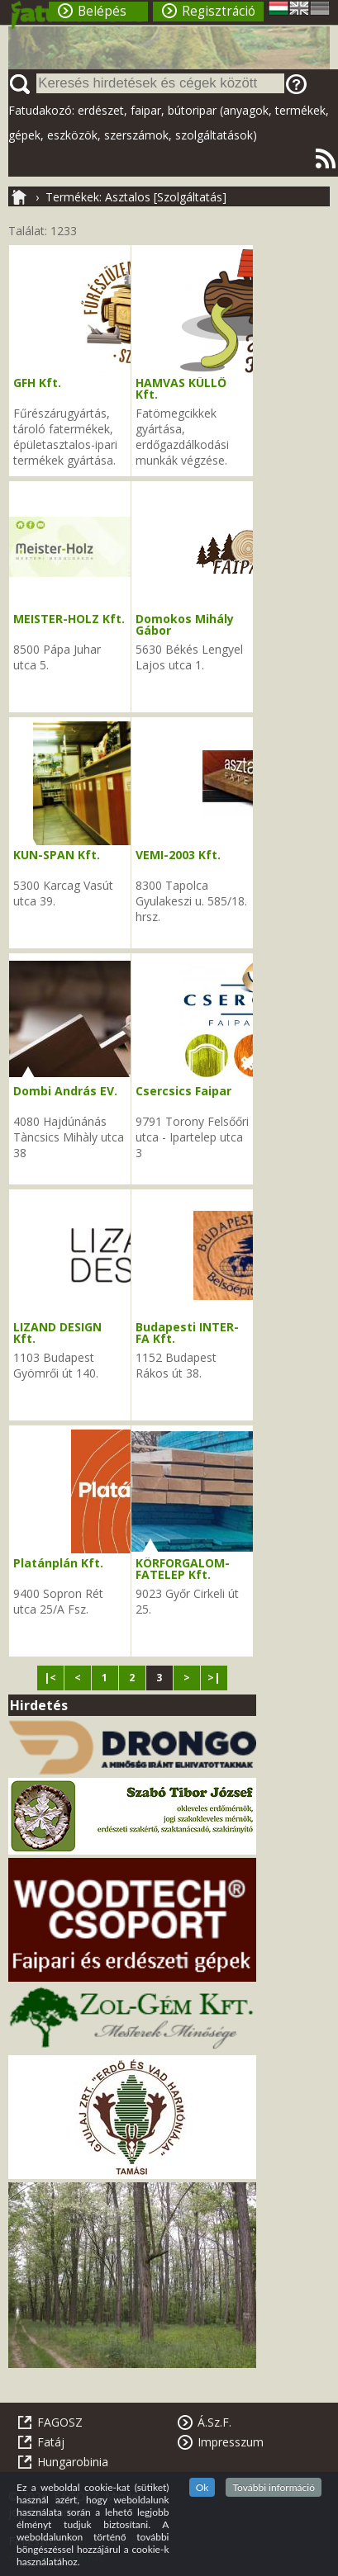 Image resolution: width=338 pixels, height=2576 pixels. I want to click on Budapesti INTER-FA Kft., so click(187, 1332).